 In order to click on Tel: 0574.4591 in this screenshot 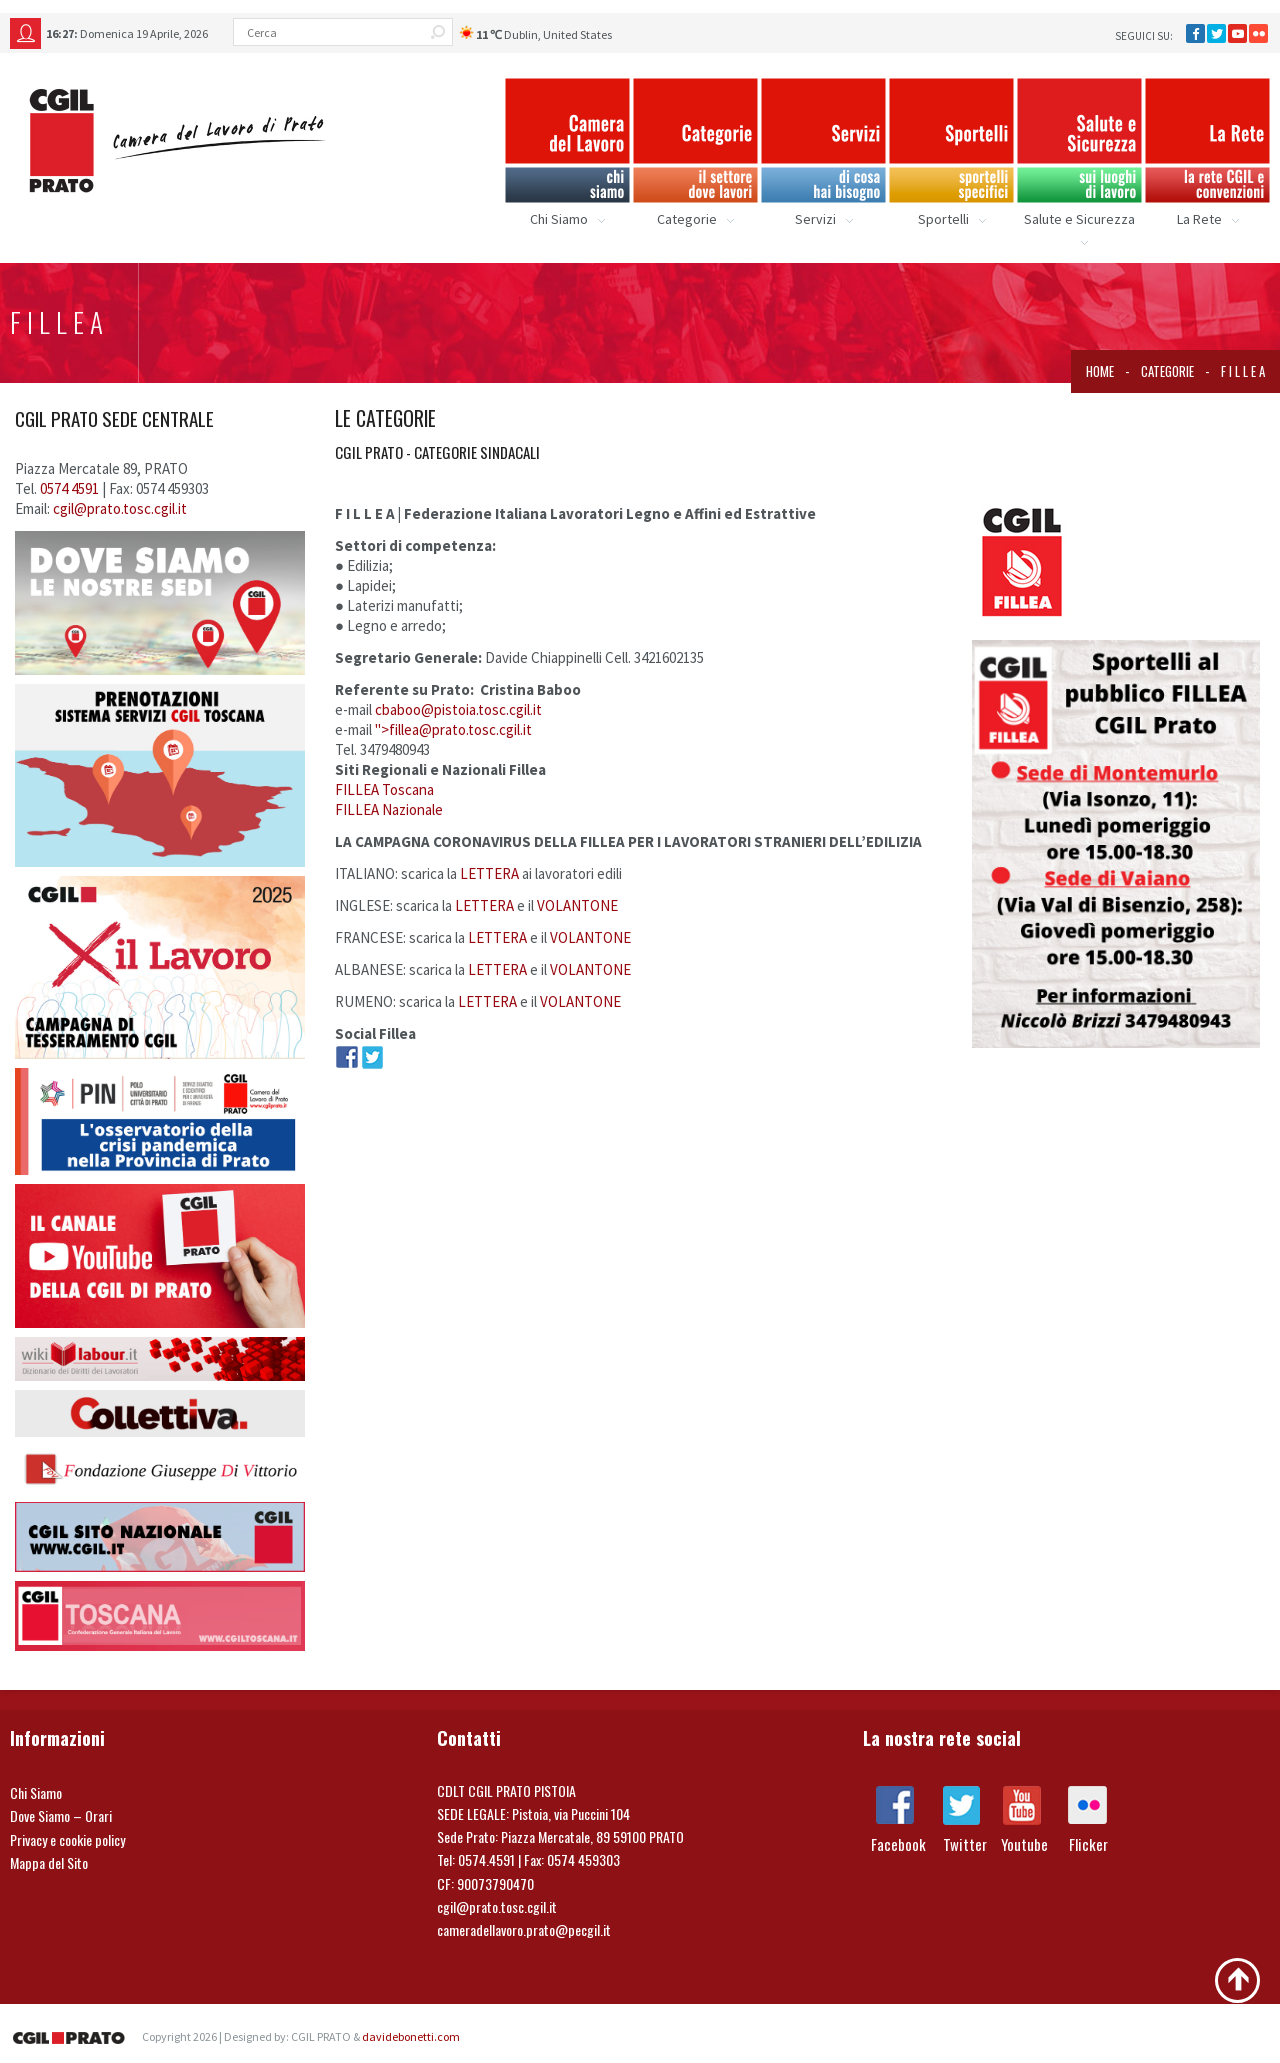, I will do `click(476, 1859)`.